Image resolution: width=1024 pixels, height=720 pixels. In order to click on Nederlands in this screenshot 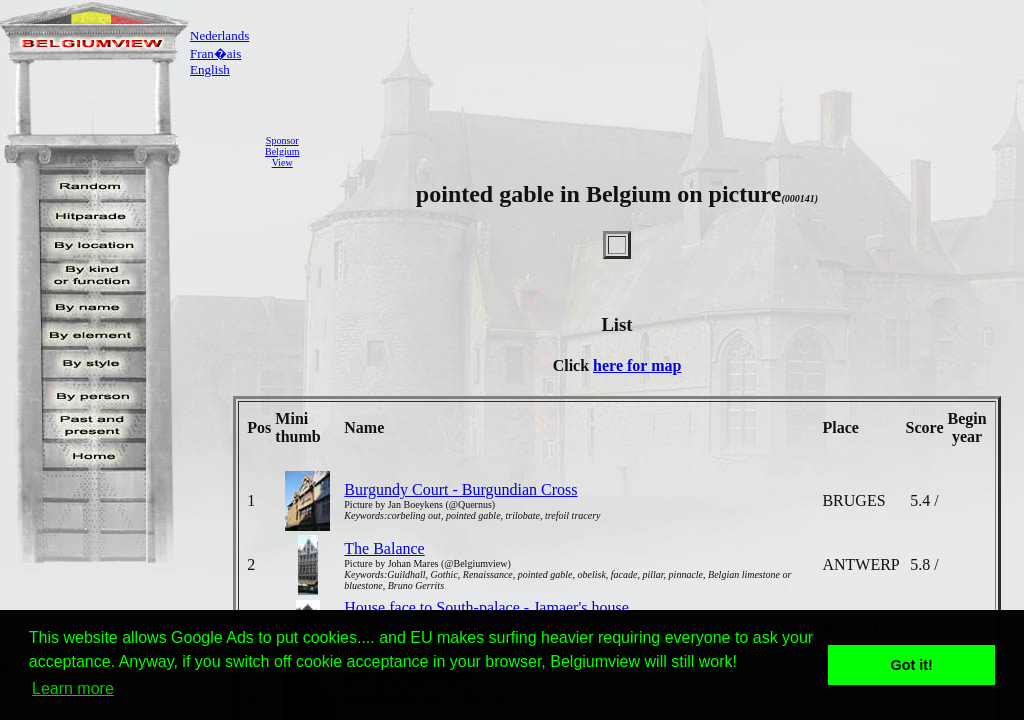, I will do `click(219, 35)`.